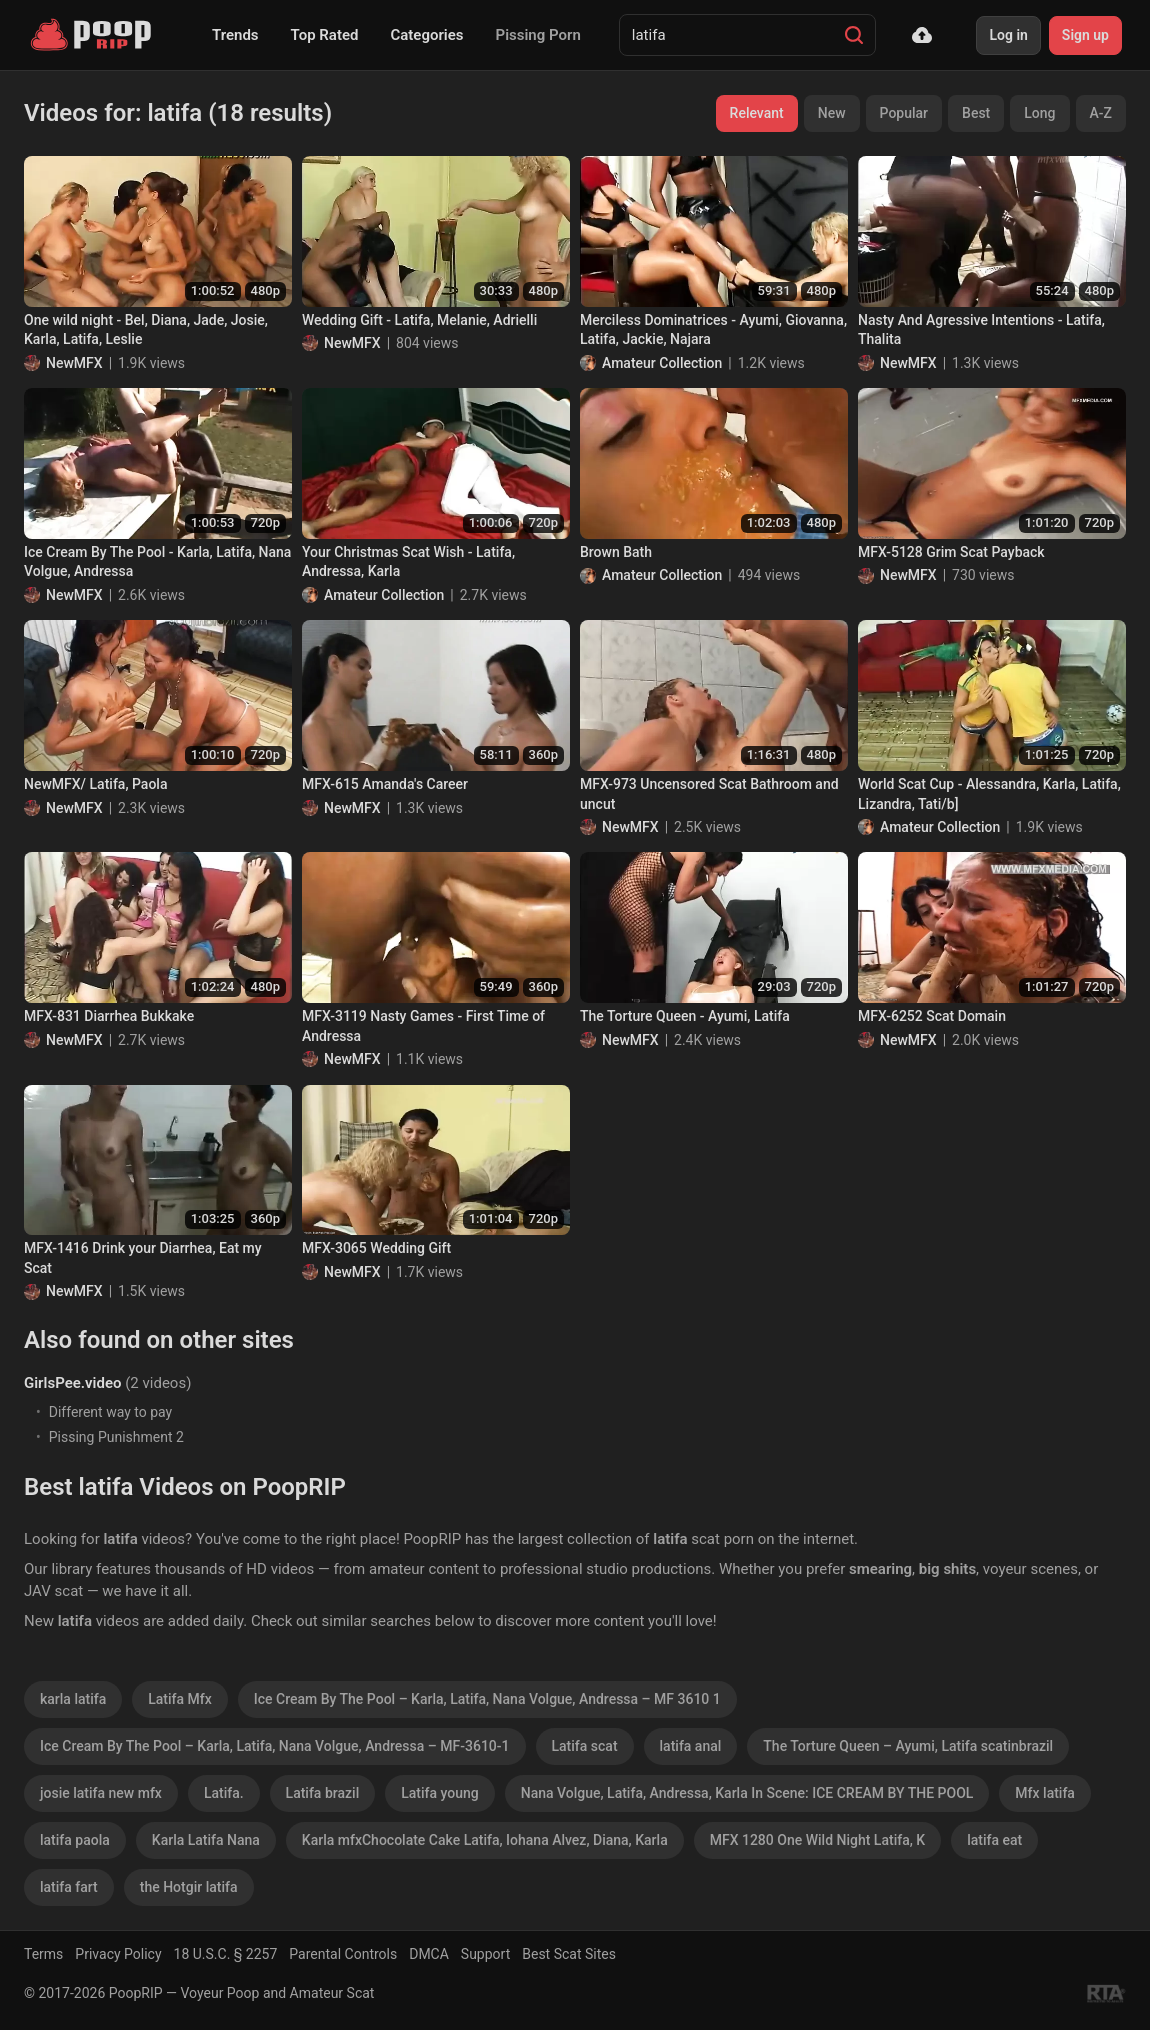  What do you see at coordinates (157, 562) in the screenshot?
I see `Ice Cream By The Pool - Karla, Latifa, Nana Volgue, Andressa` at bounding box center [157, 562].